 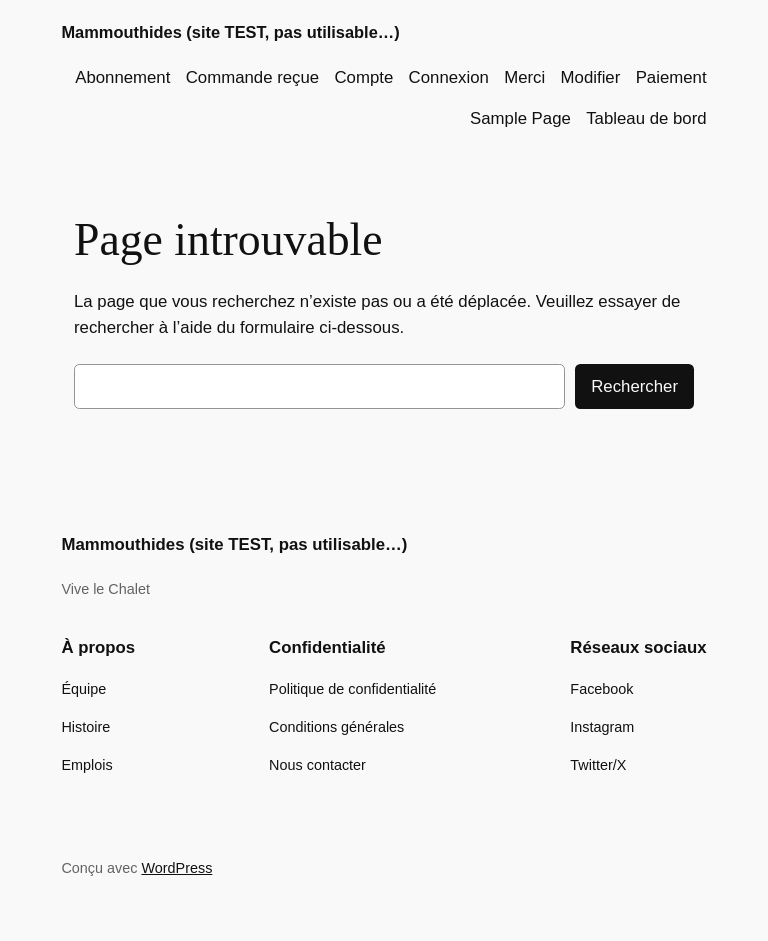 What do you see at coordinates (520, 118) in the screenshot?
I see `Sample Page` at bounding box center [520, 118].